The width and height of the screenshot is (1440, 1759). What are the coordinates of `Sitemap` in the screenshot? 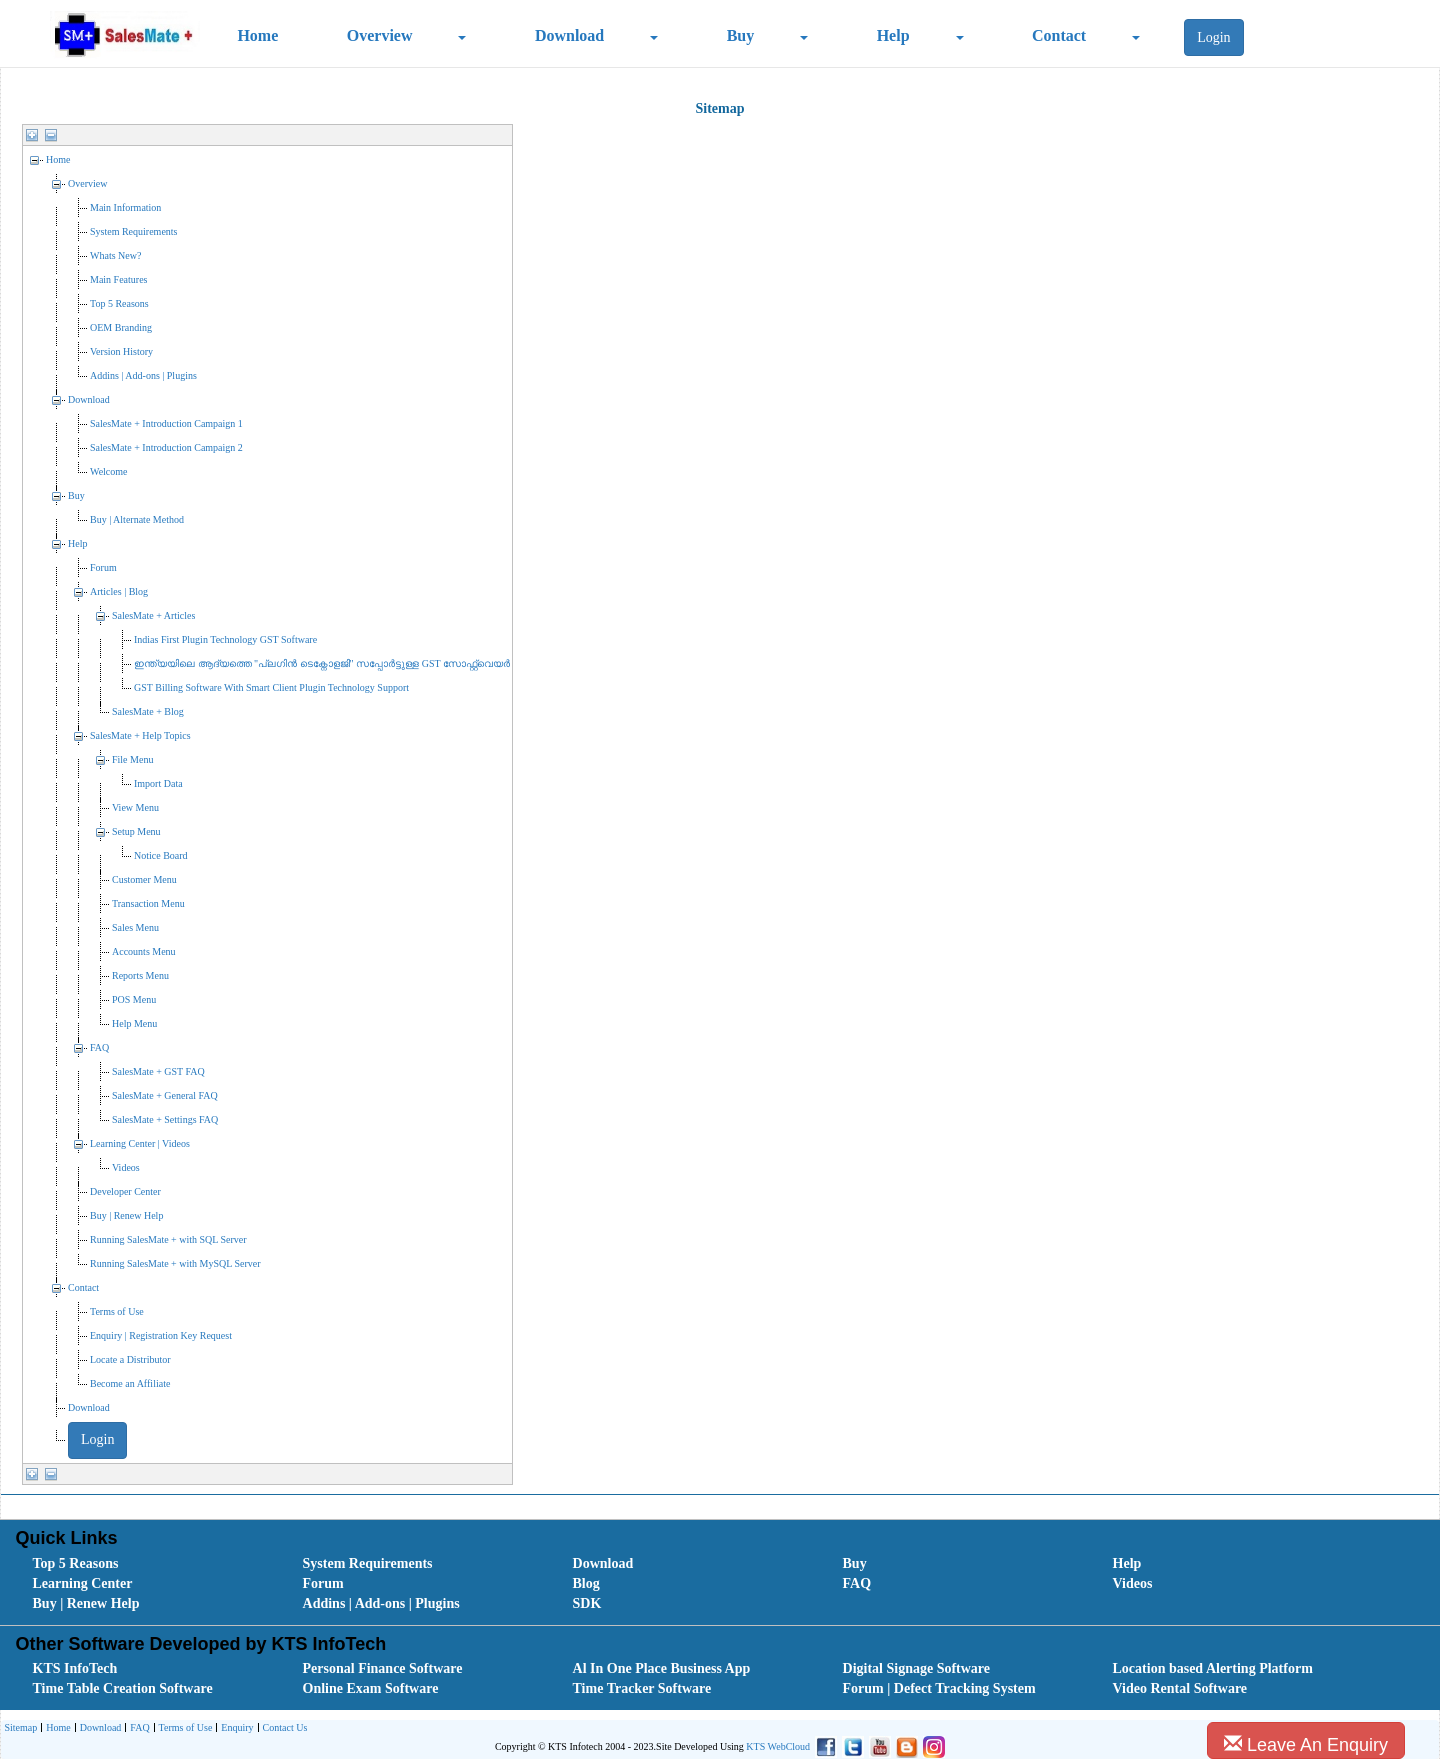 It's located at (20, 1727).